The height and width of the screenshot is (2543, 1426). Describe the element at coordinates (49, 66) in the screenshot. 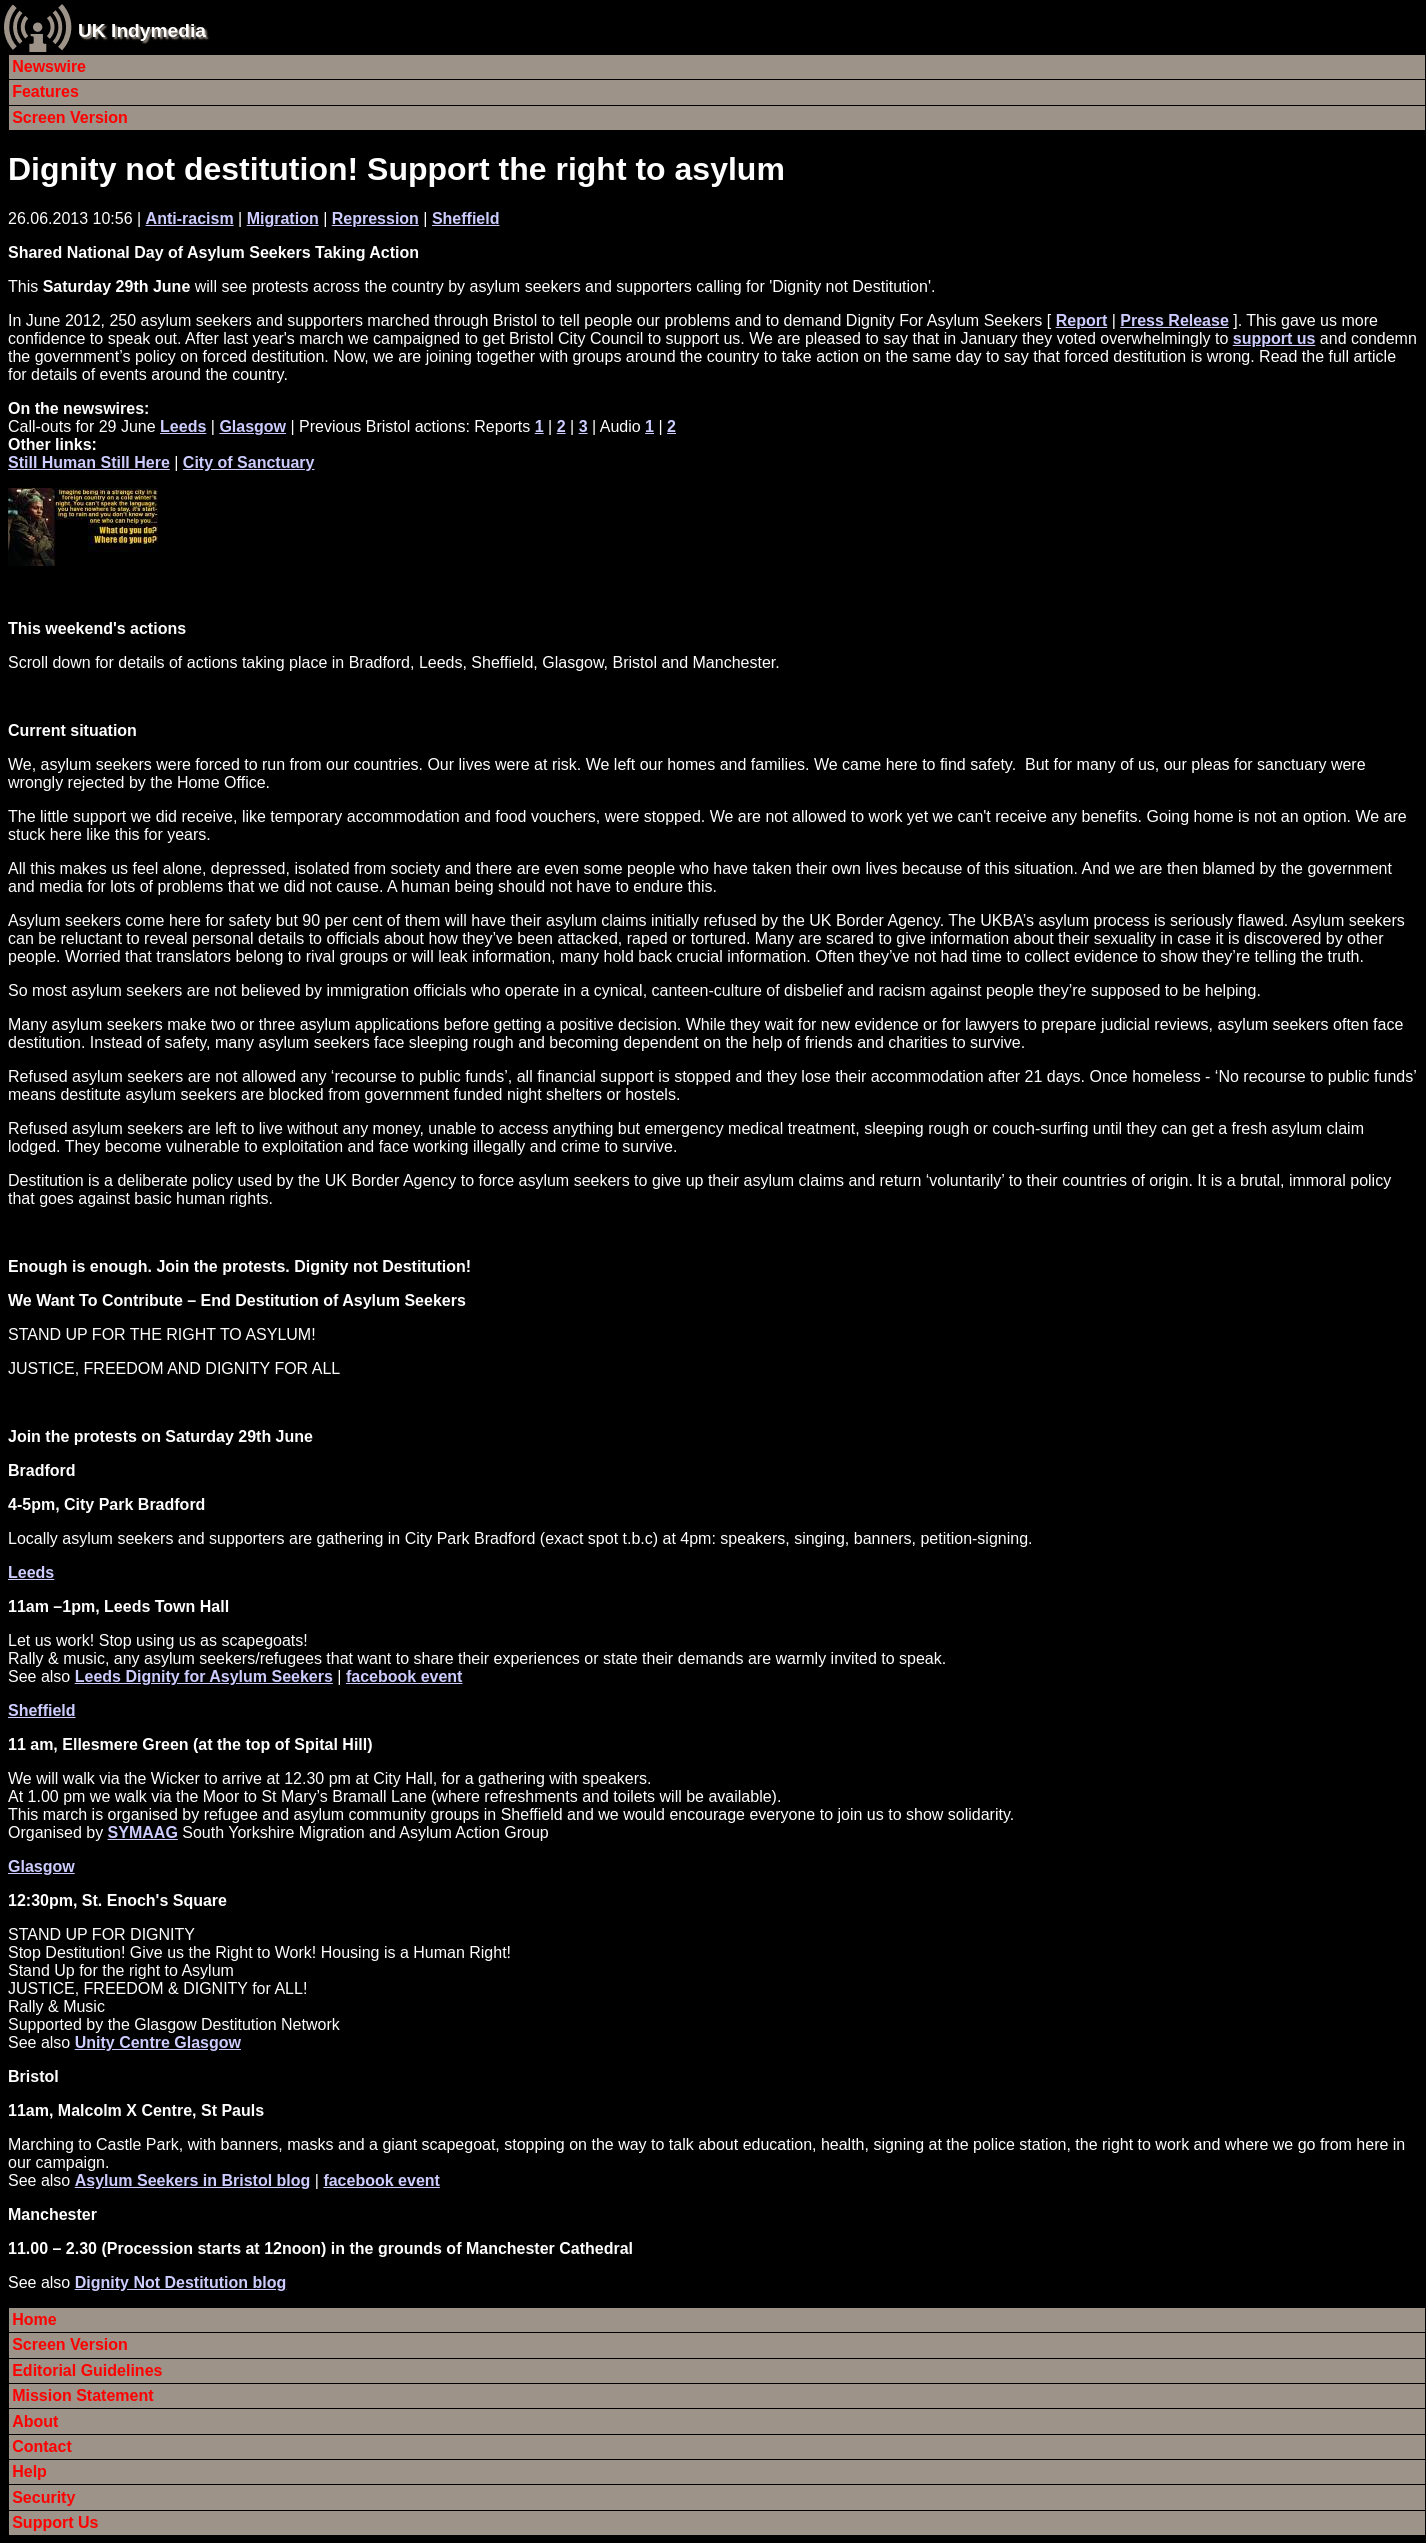

I see `Newswire` at that location.